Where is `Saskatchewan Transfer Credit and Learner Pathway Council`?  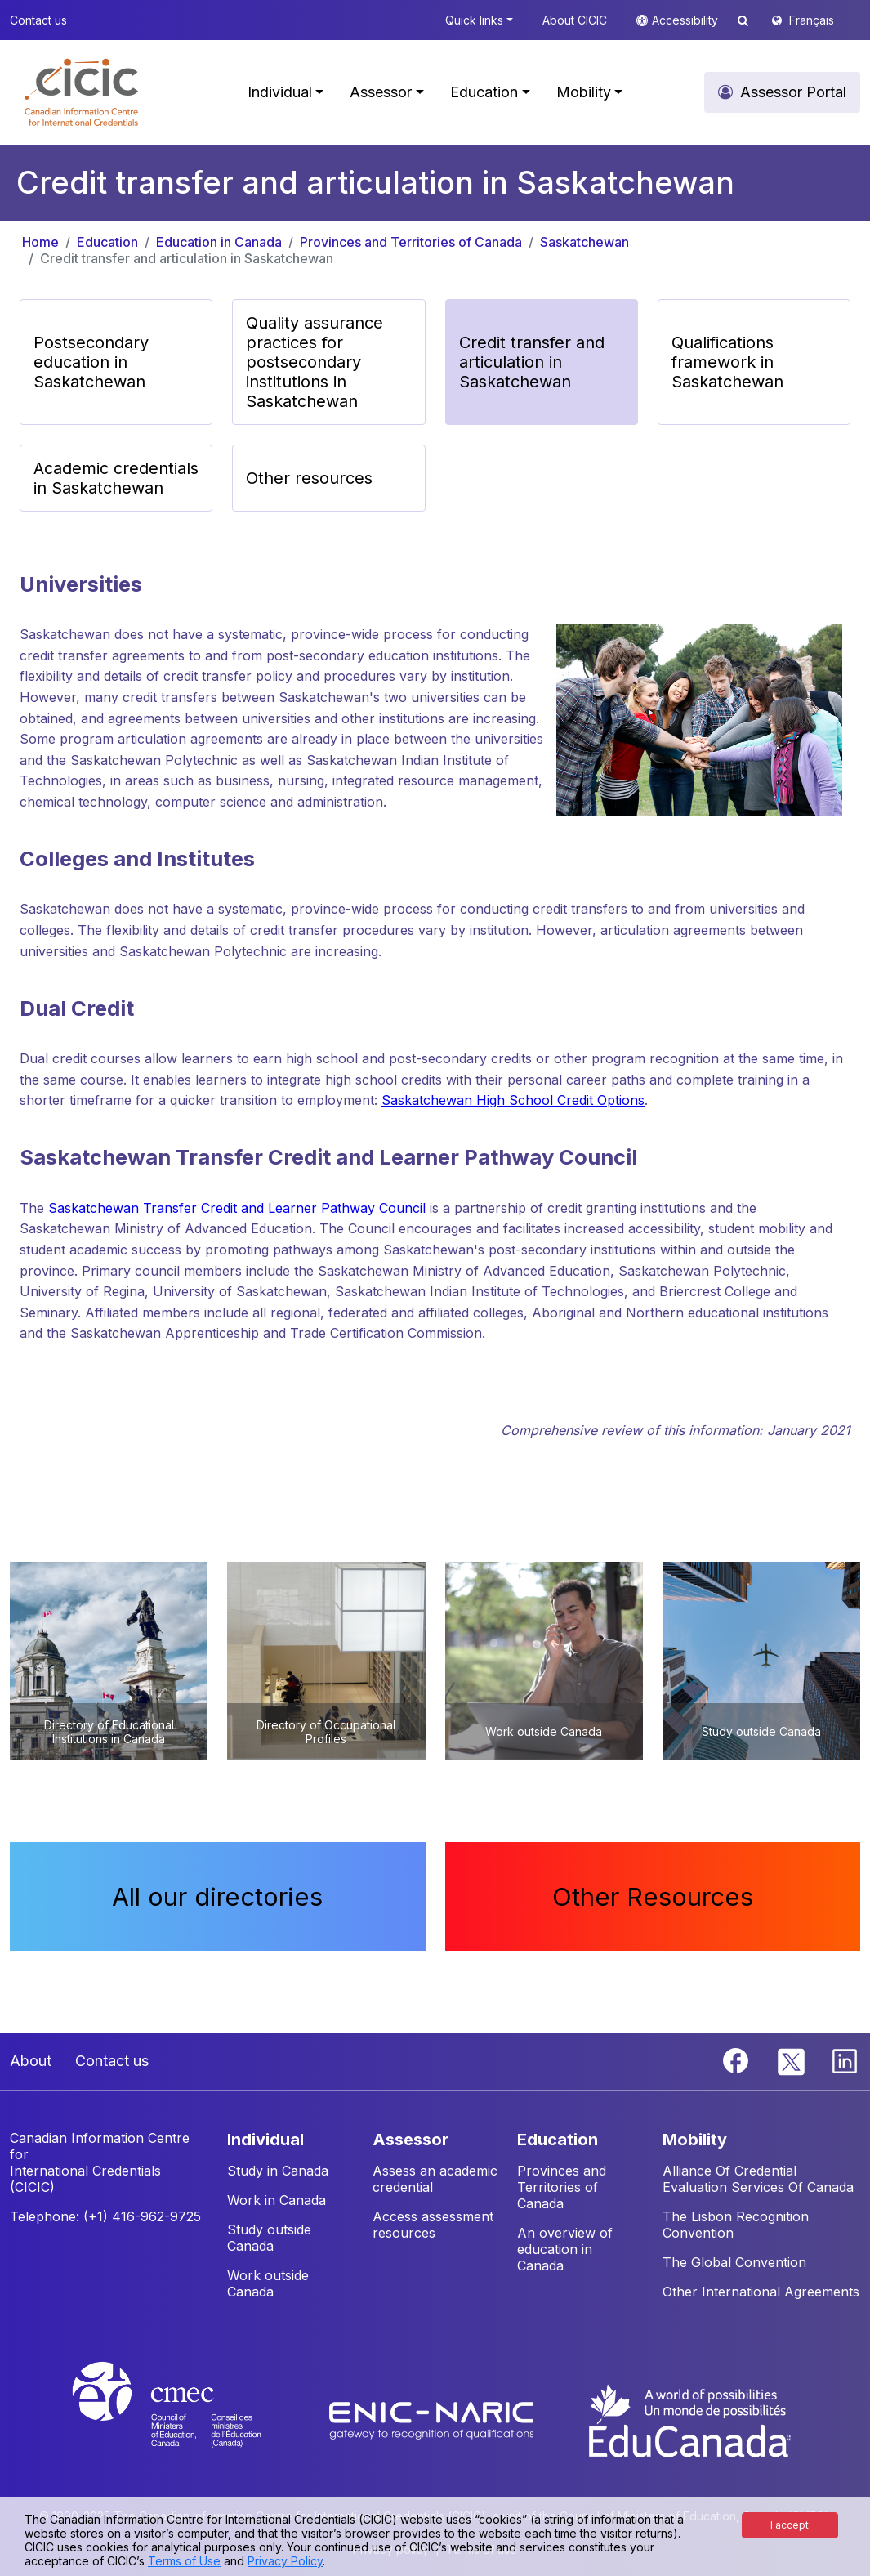
Saskatchewan Transfer Credit and Learner Pathway Council is located at coordinates (237, 1208).